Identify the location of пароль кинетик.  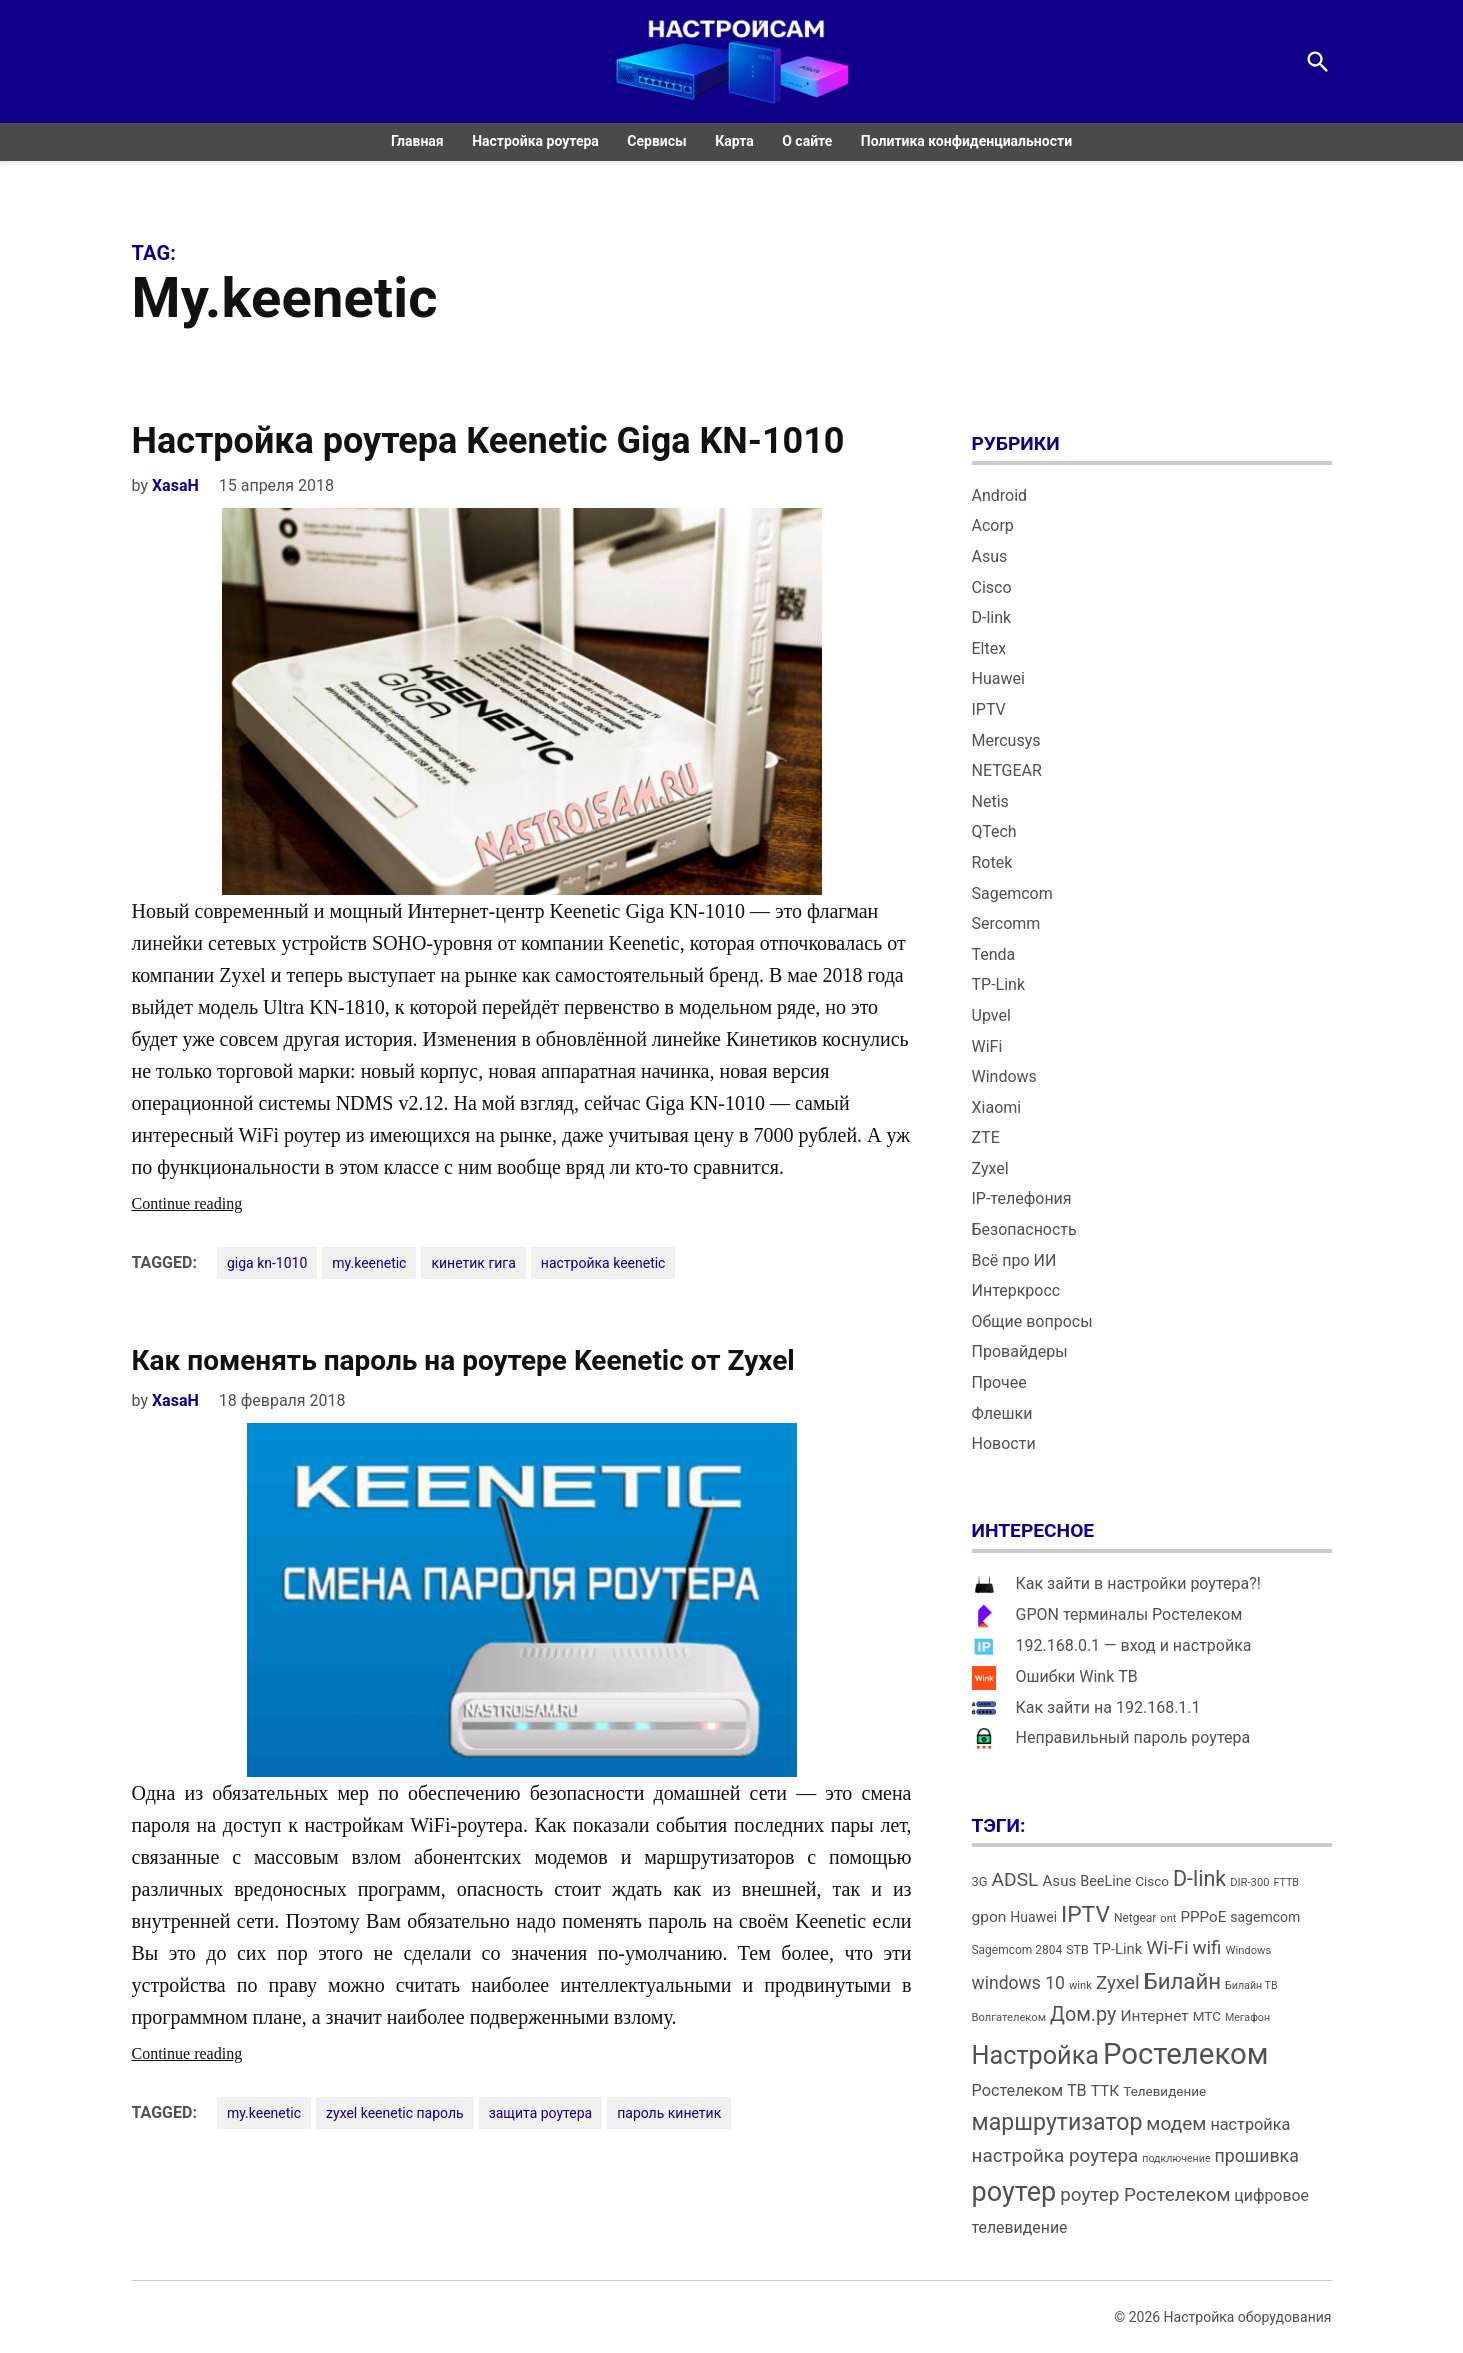
(669, 2113).